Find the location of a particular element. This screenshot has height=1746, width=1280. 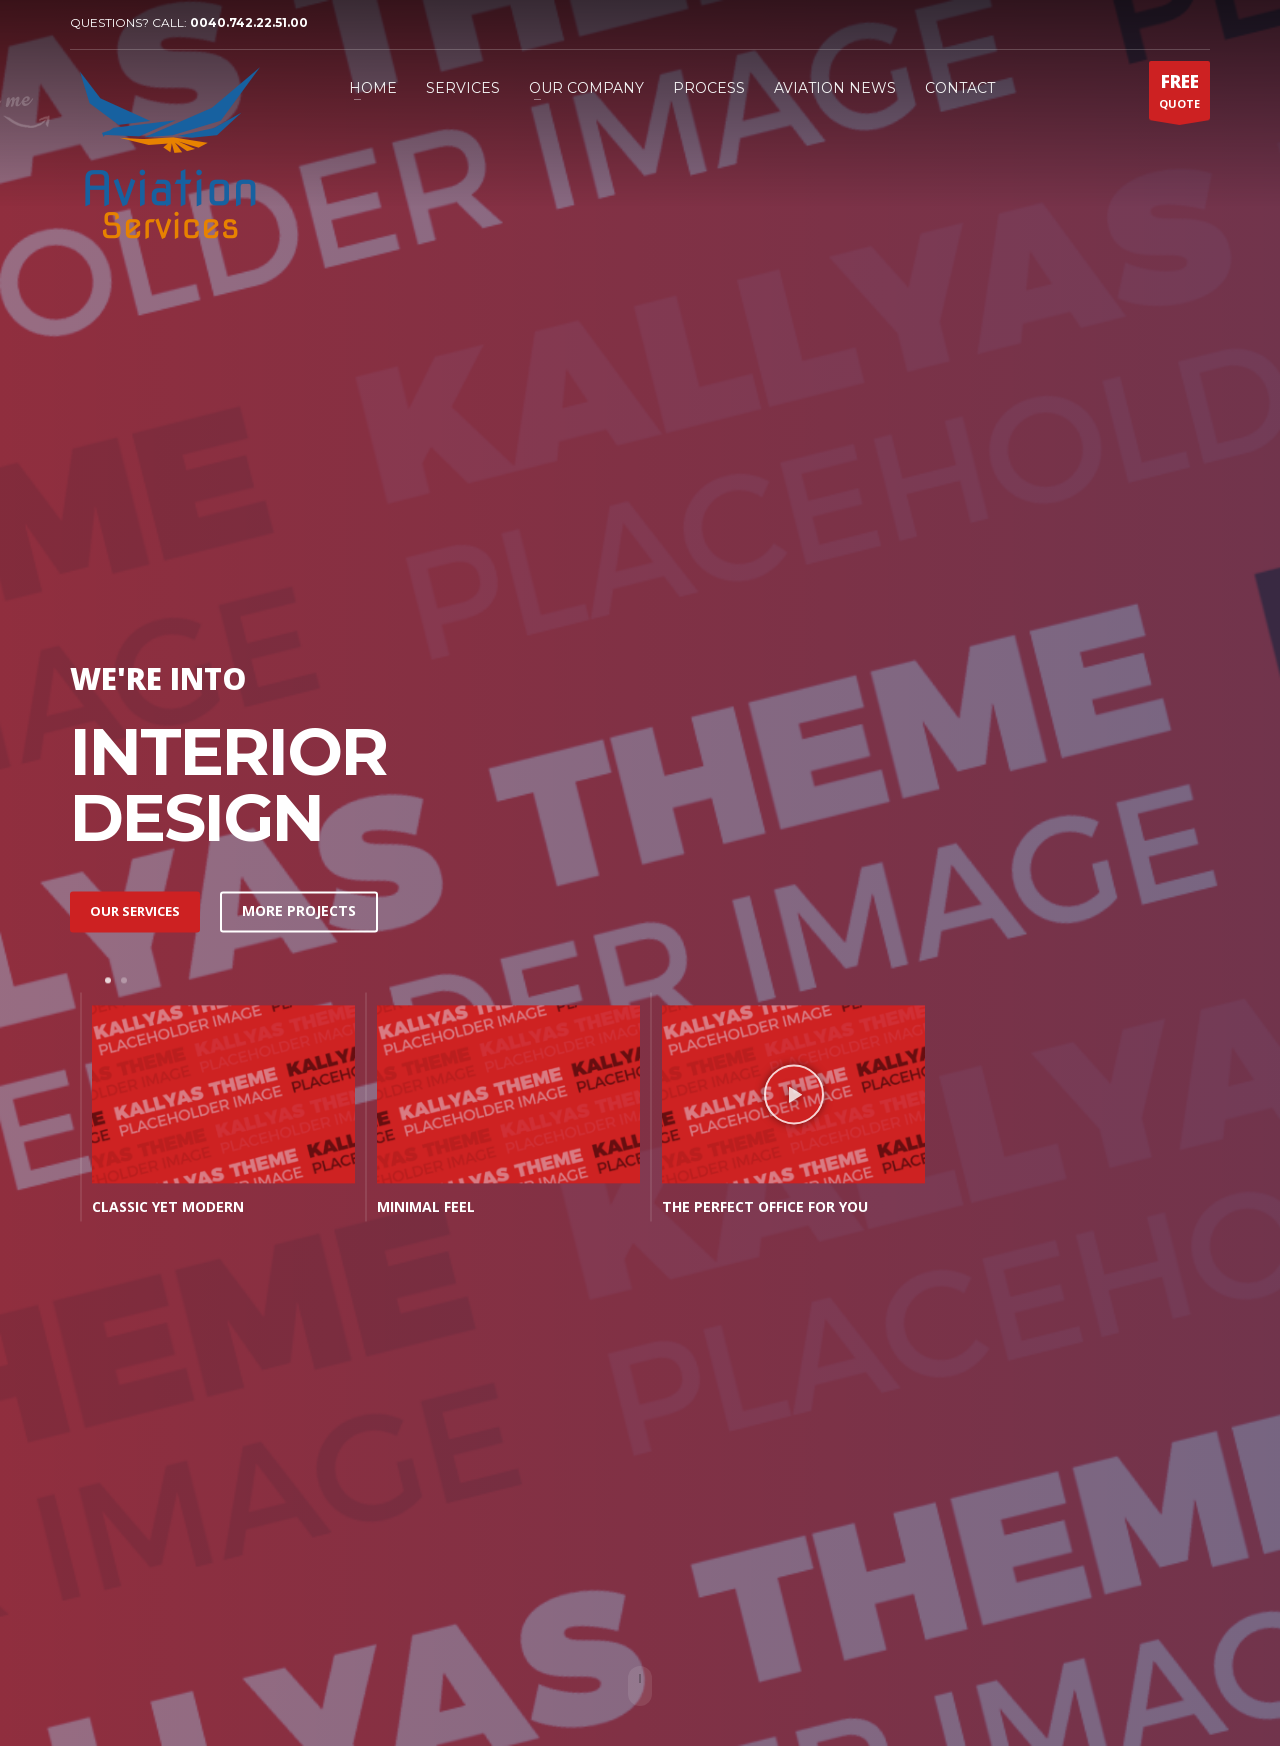

0040.742.22.51.00 is located at coordinates (249, 22).